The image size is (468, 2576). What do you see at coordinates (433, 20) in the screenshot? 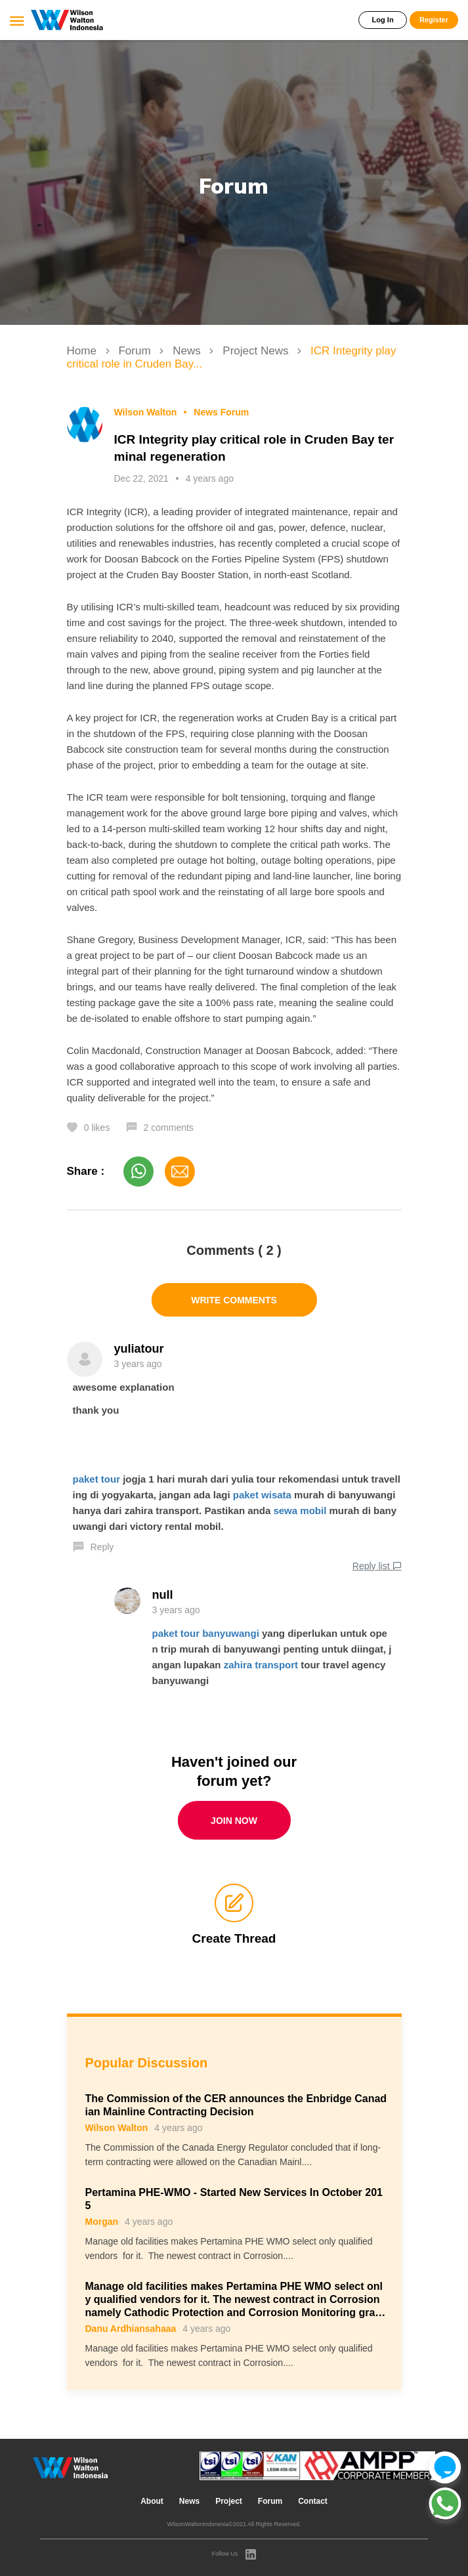
I see `Register` at bounding box center [433, 20].